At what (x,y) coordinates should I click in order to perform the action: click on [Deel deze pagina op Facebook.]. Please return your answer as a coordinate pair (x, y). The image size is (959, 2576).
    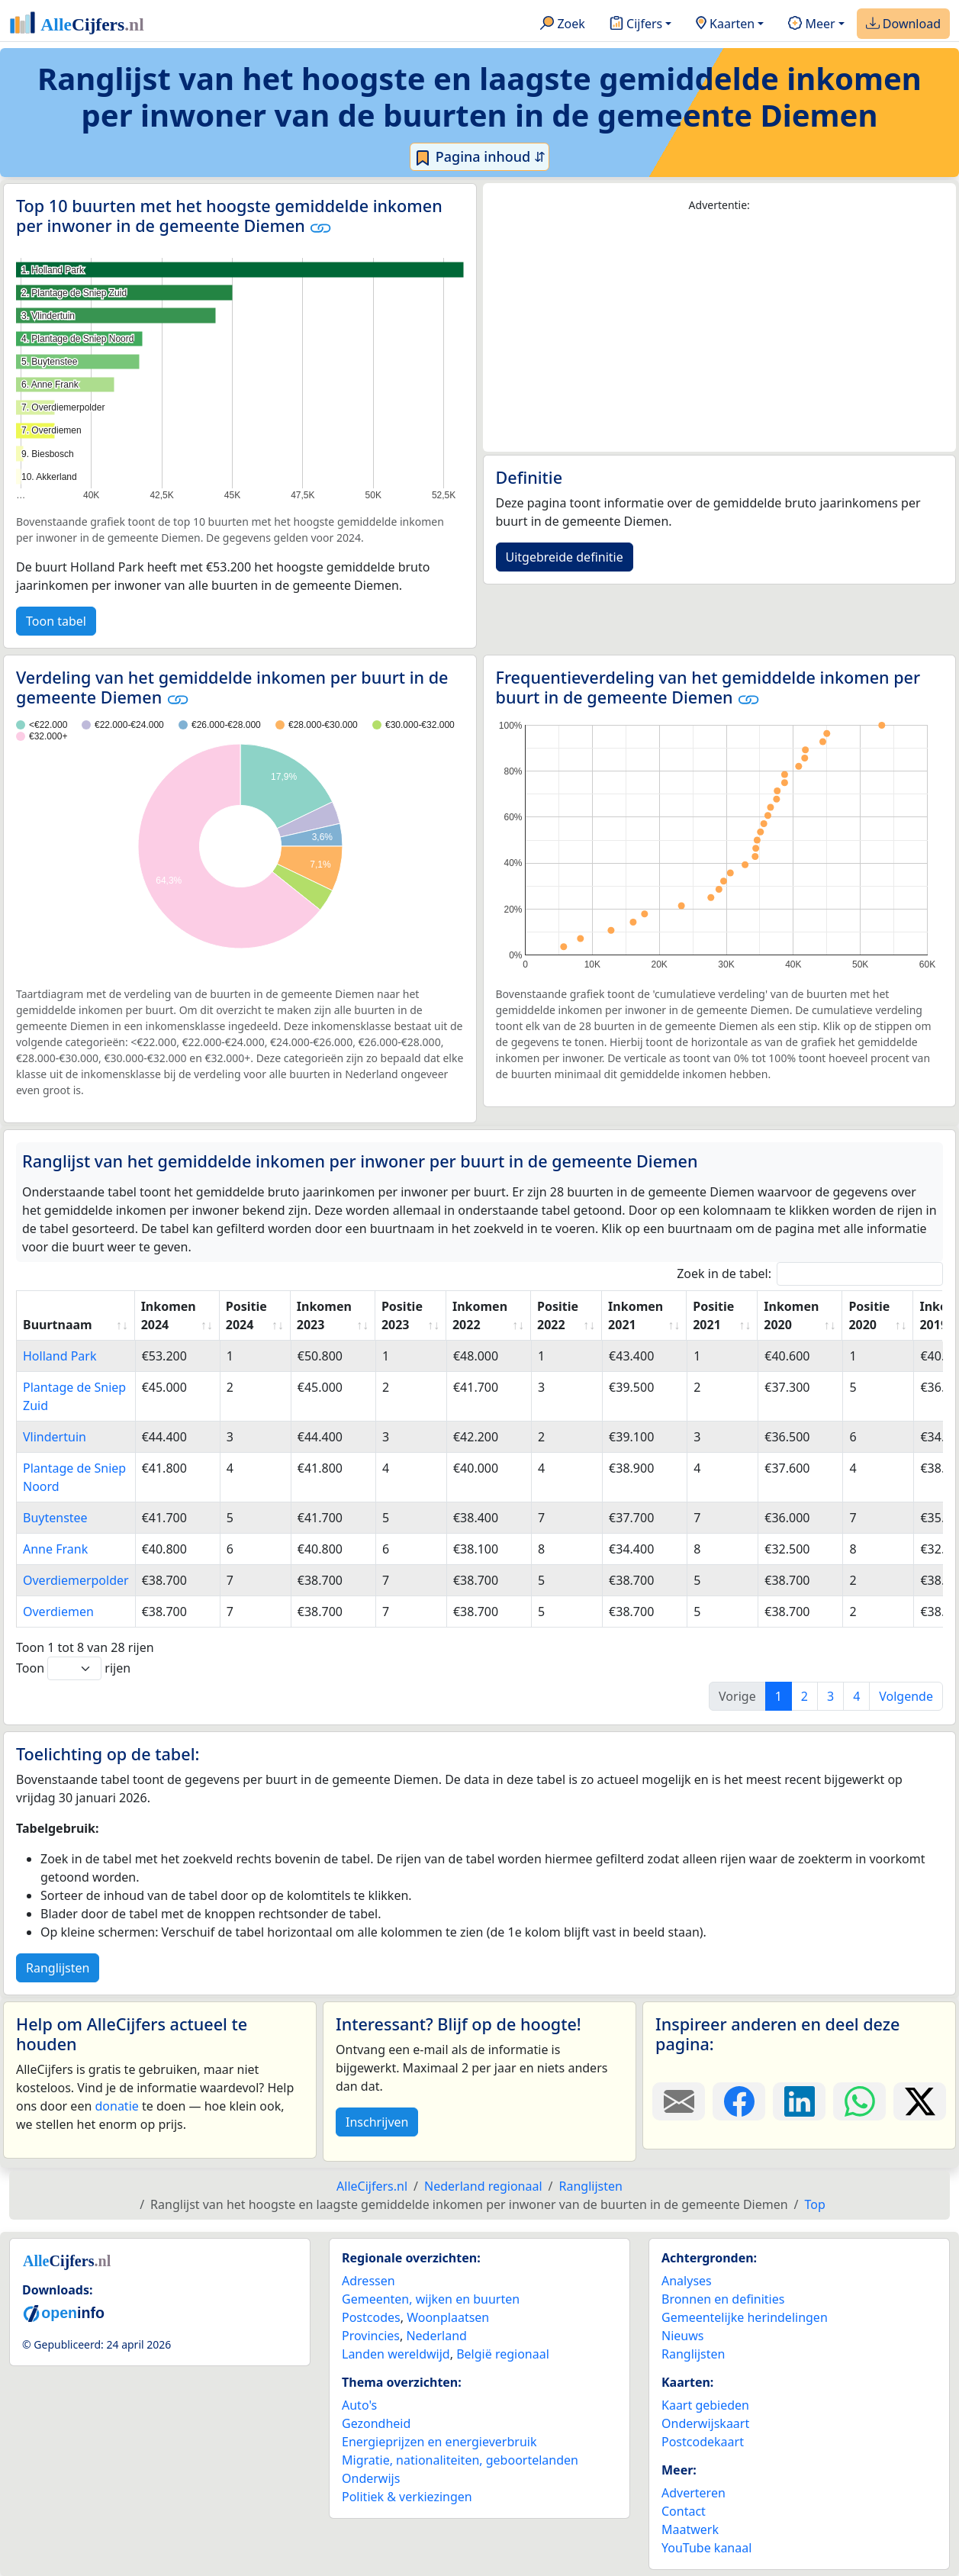
    Looking at the image, I should click on (739, 2101).